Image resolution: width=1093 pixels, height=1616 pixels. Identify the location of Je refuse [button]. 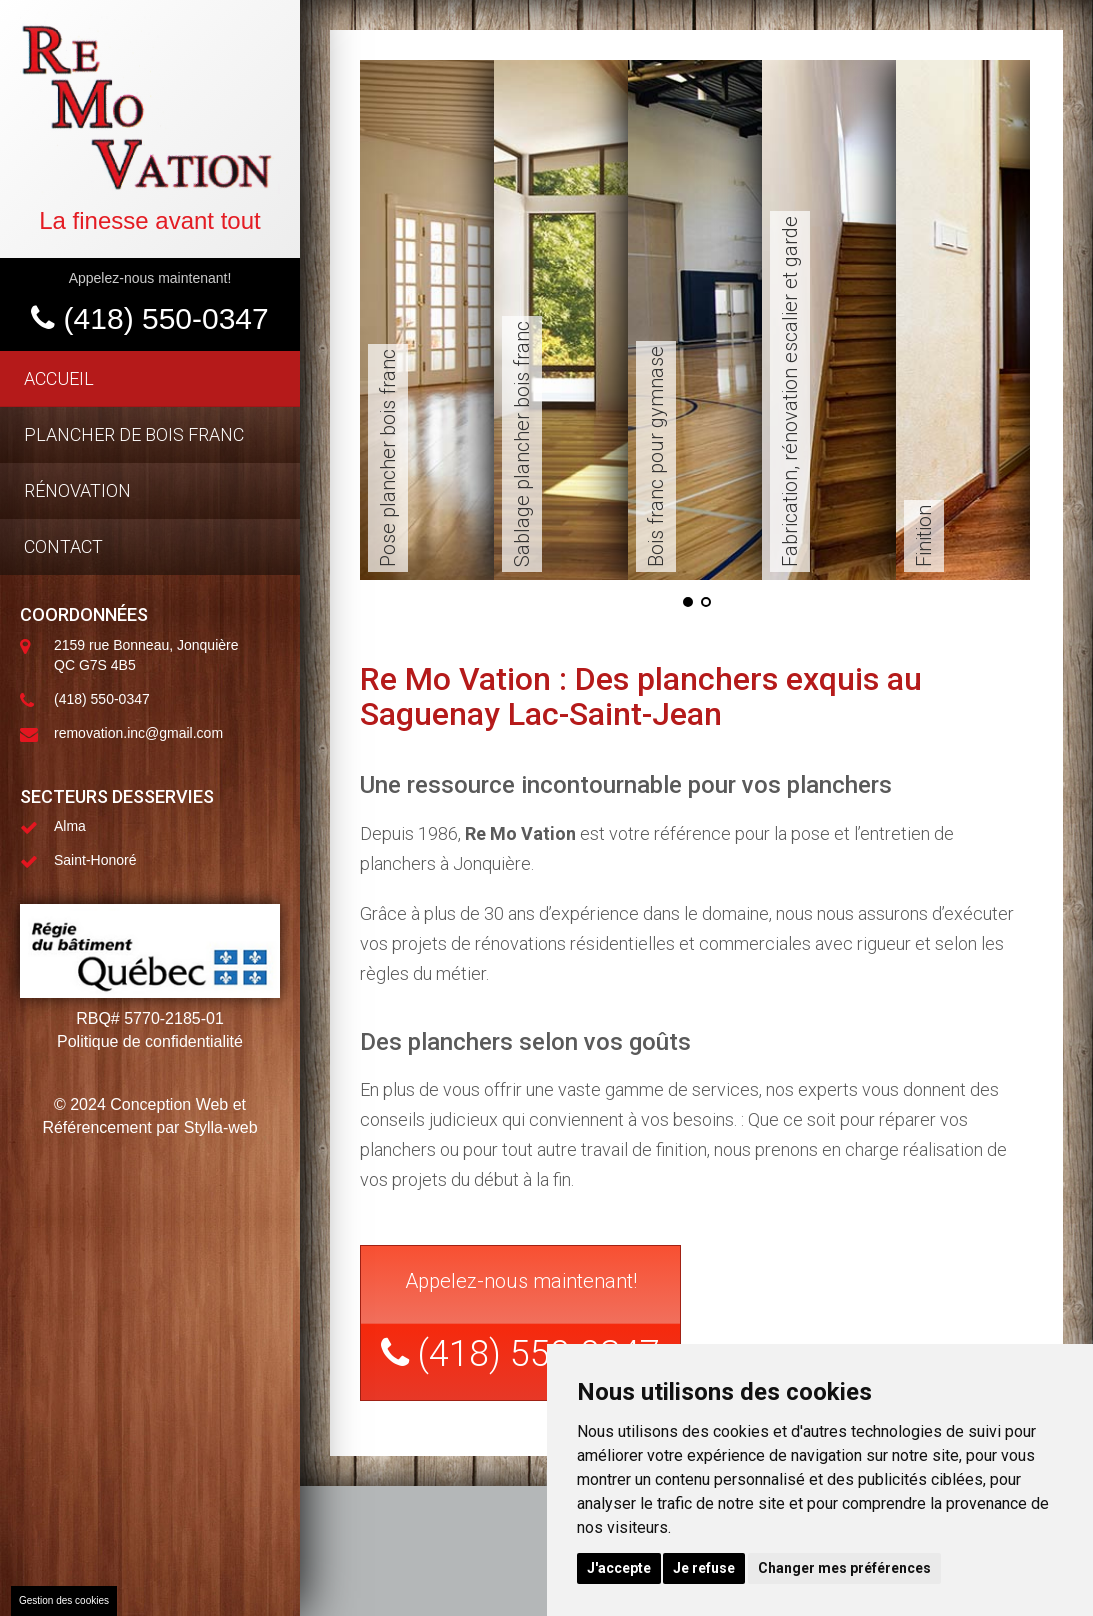
(704, 1568).